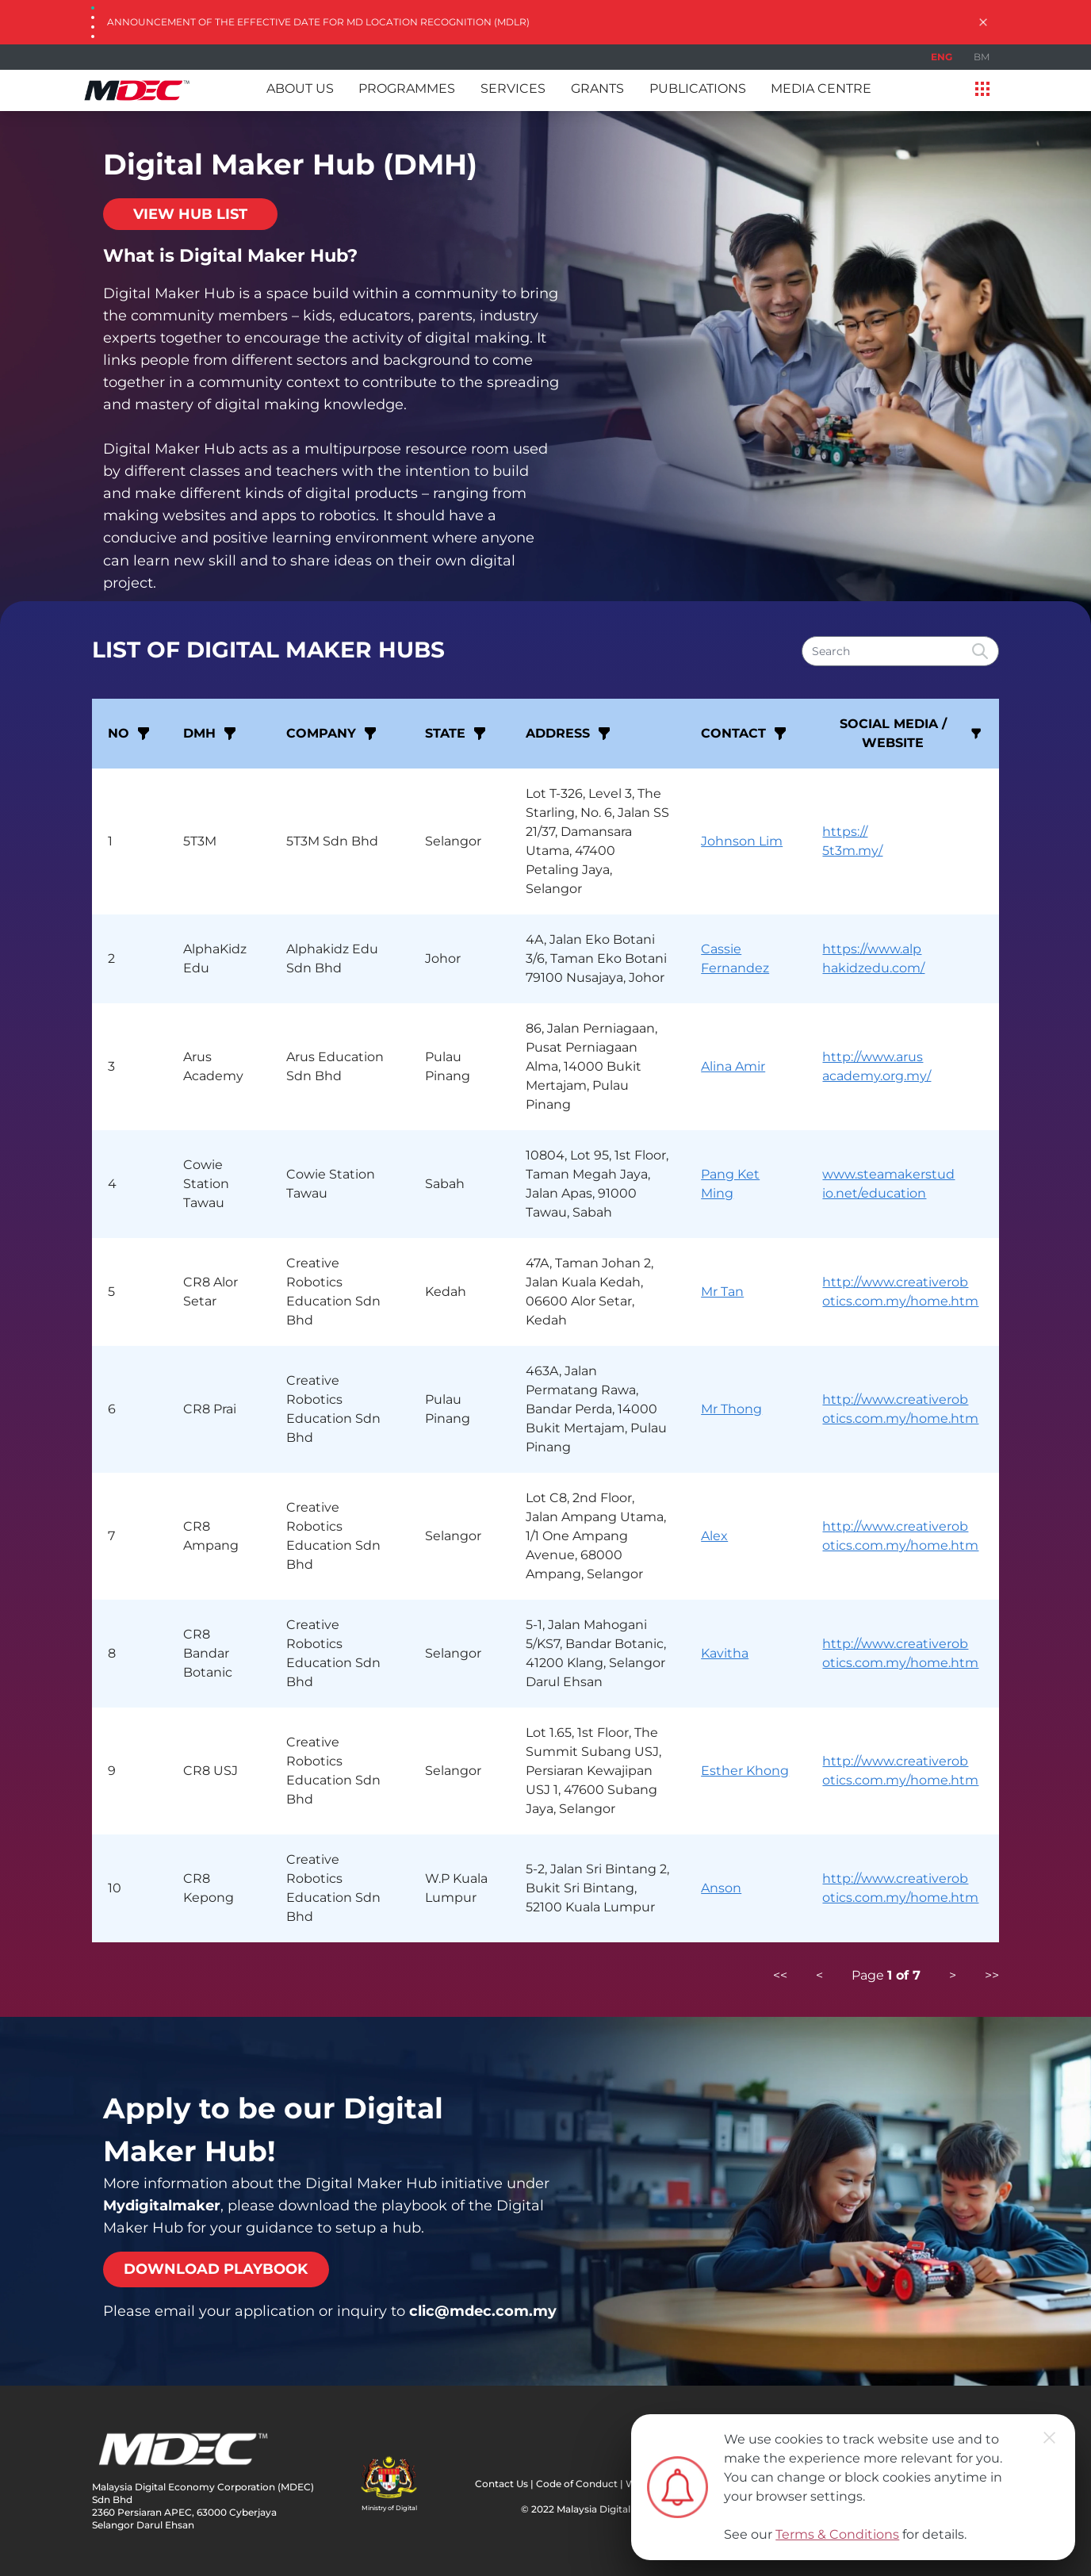 The height and width of the screenshot is (2576, 1091). I want to click on Announcement of the Effective Date for MD Location Recognition (MDLR), so click(318, 22).